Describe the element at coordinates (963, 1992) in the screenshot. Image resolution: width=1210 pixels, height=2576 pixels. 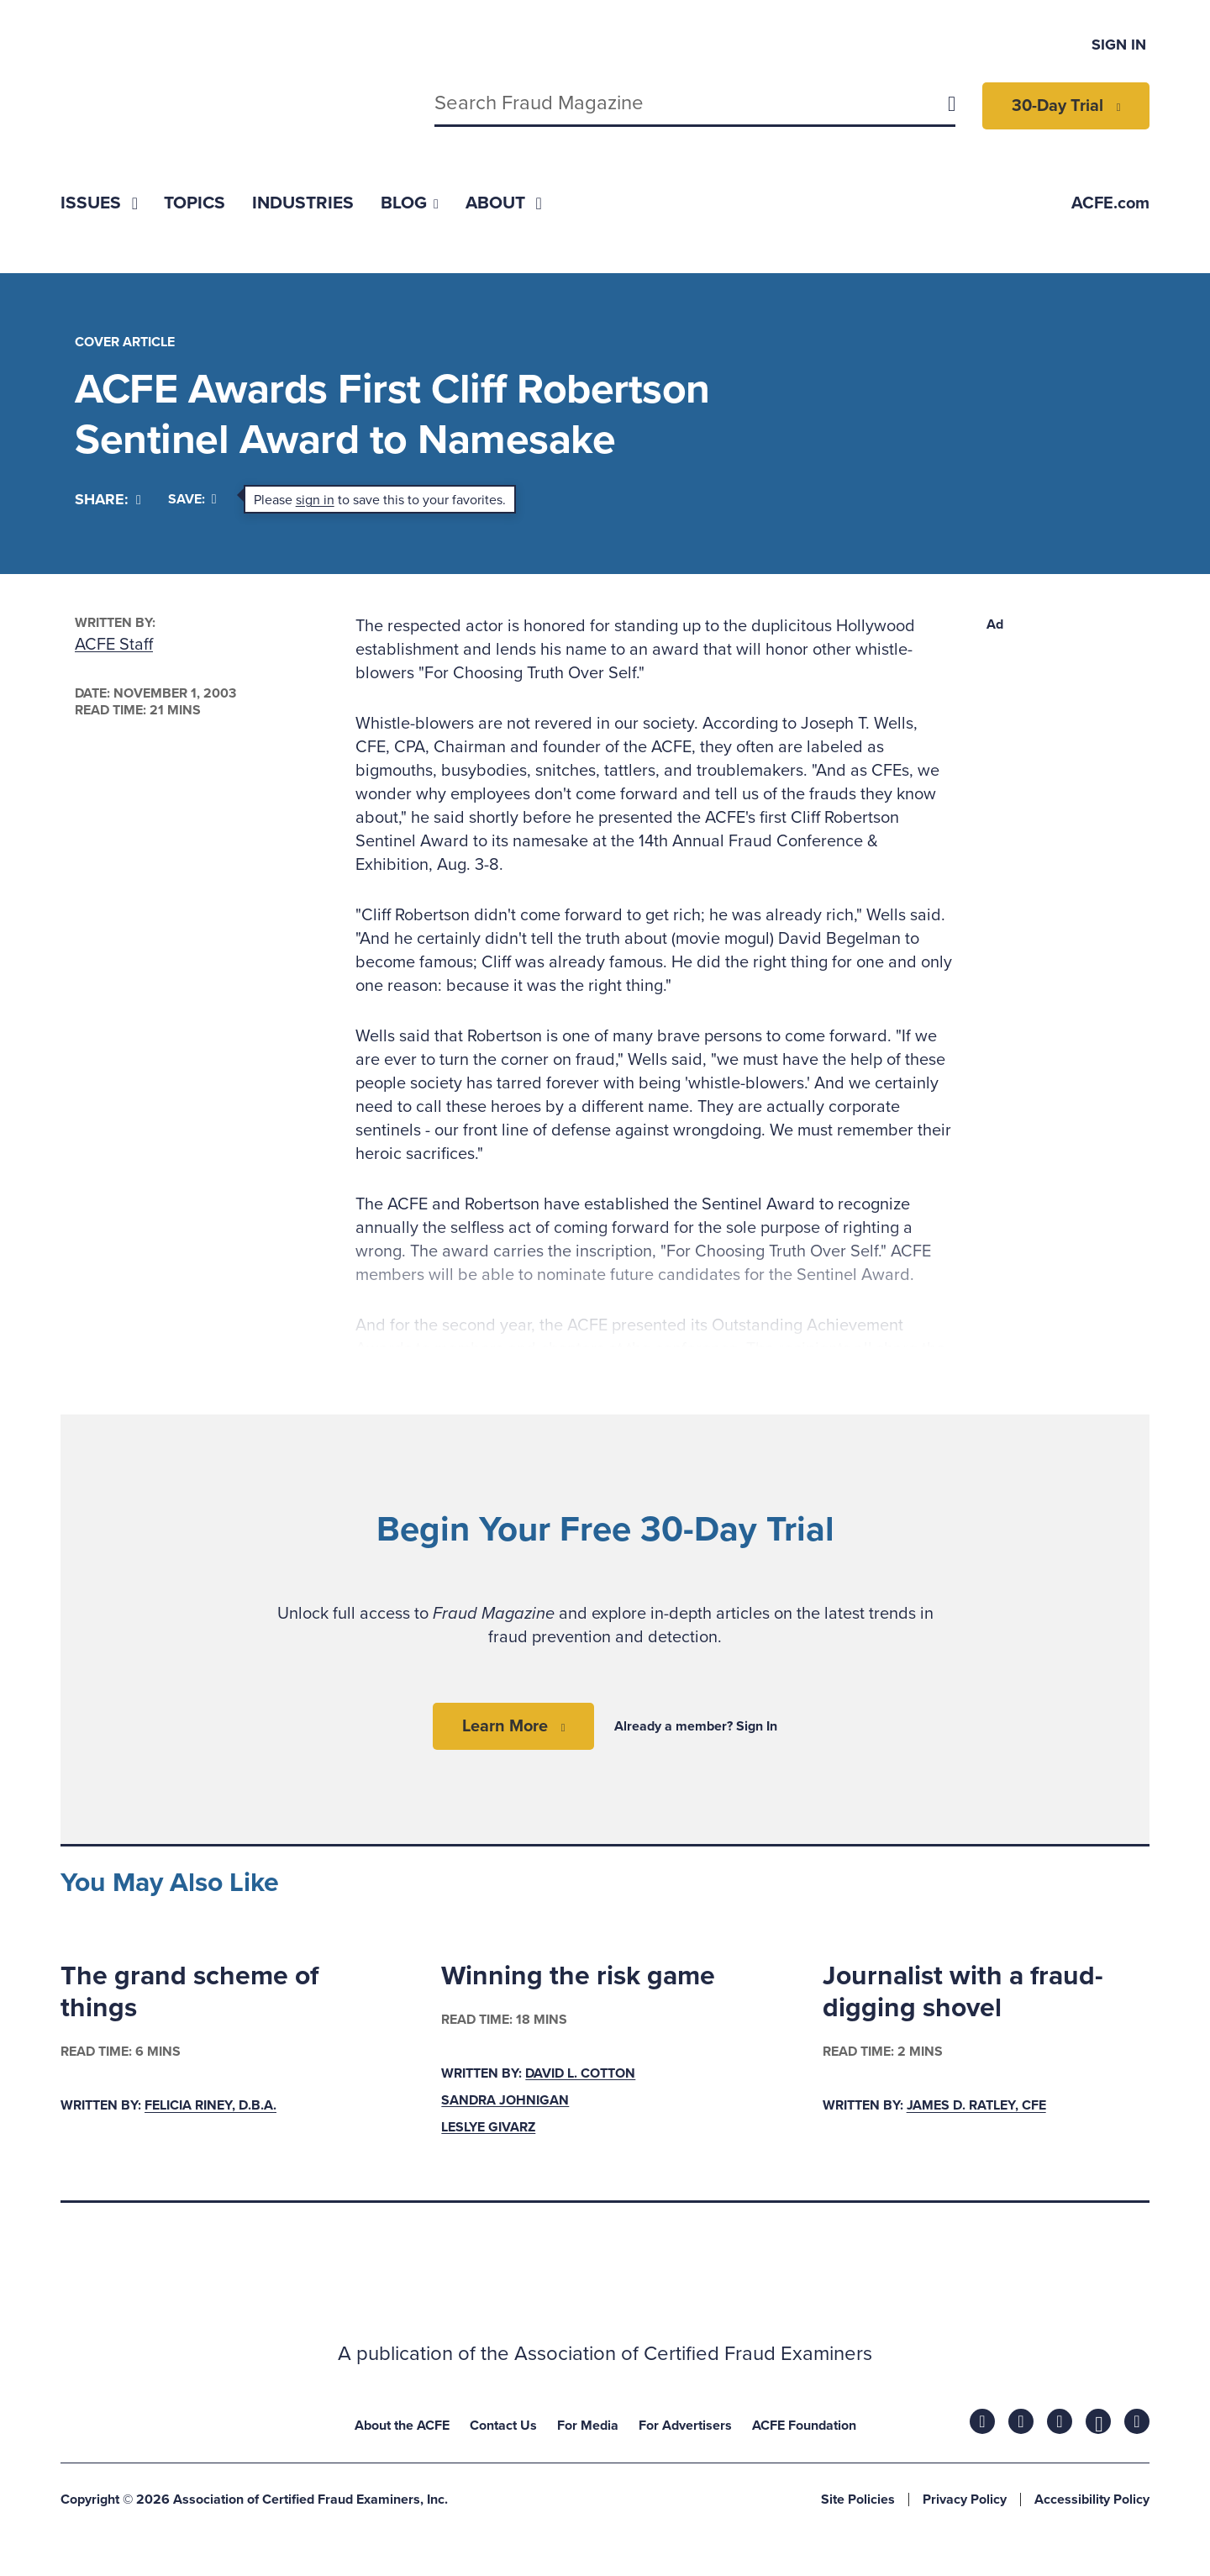
I see `Journalist with a fraud-digging shovel` at that location.